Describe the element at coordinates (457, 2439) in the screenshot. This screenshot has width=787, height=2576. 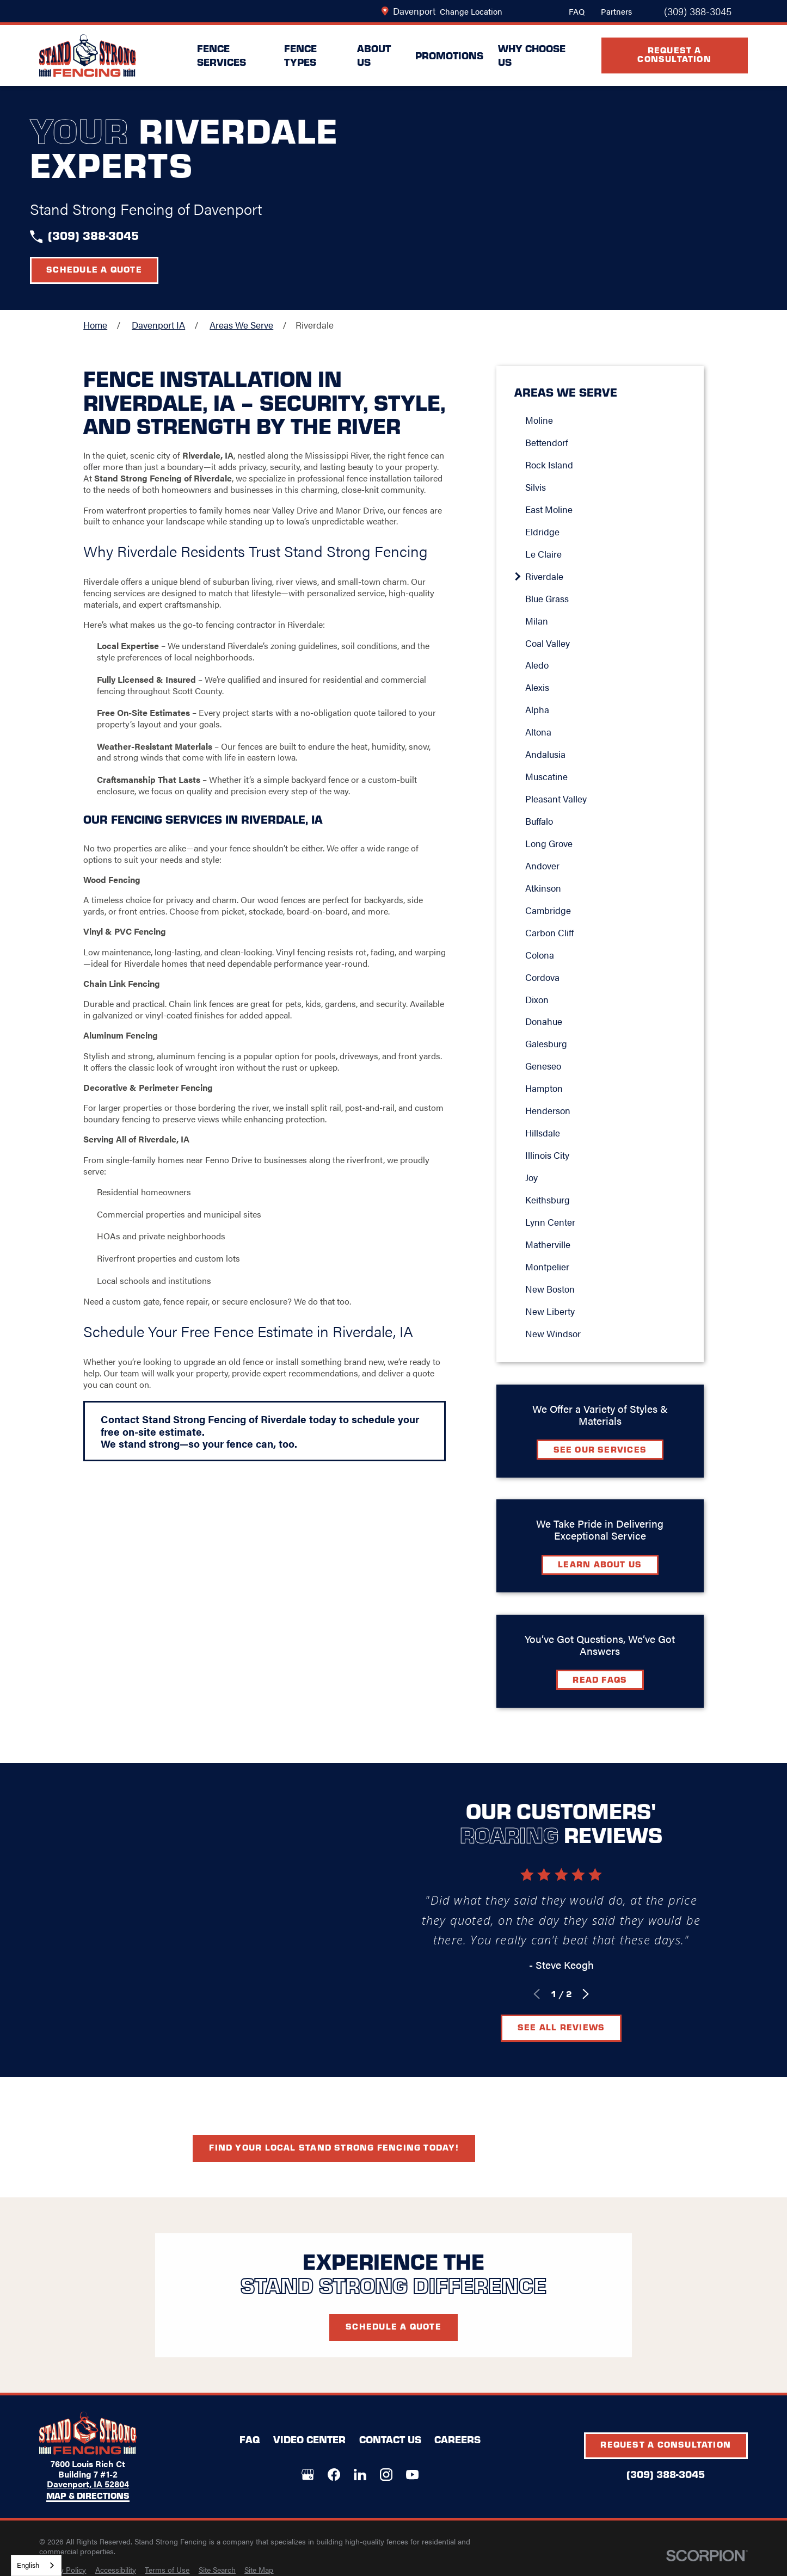
I see `Careers` at that location.